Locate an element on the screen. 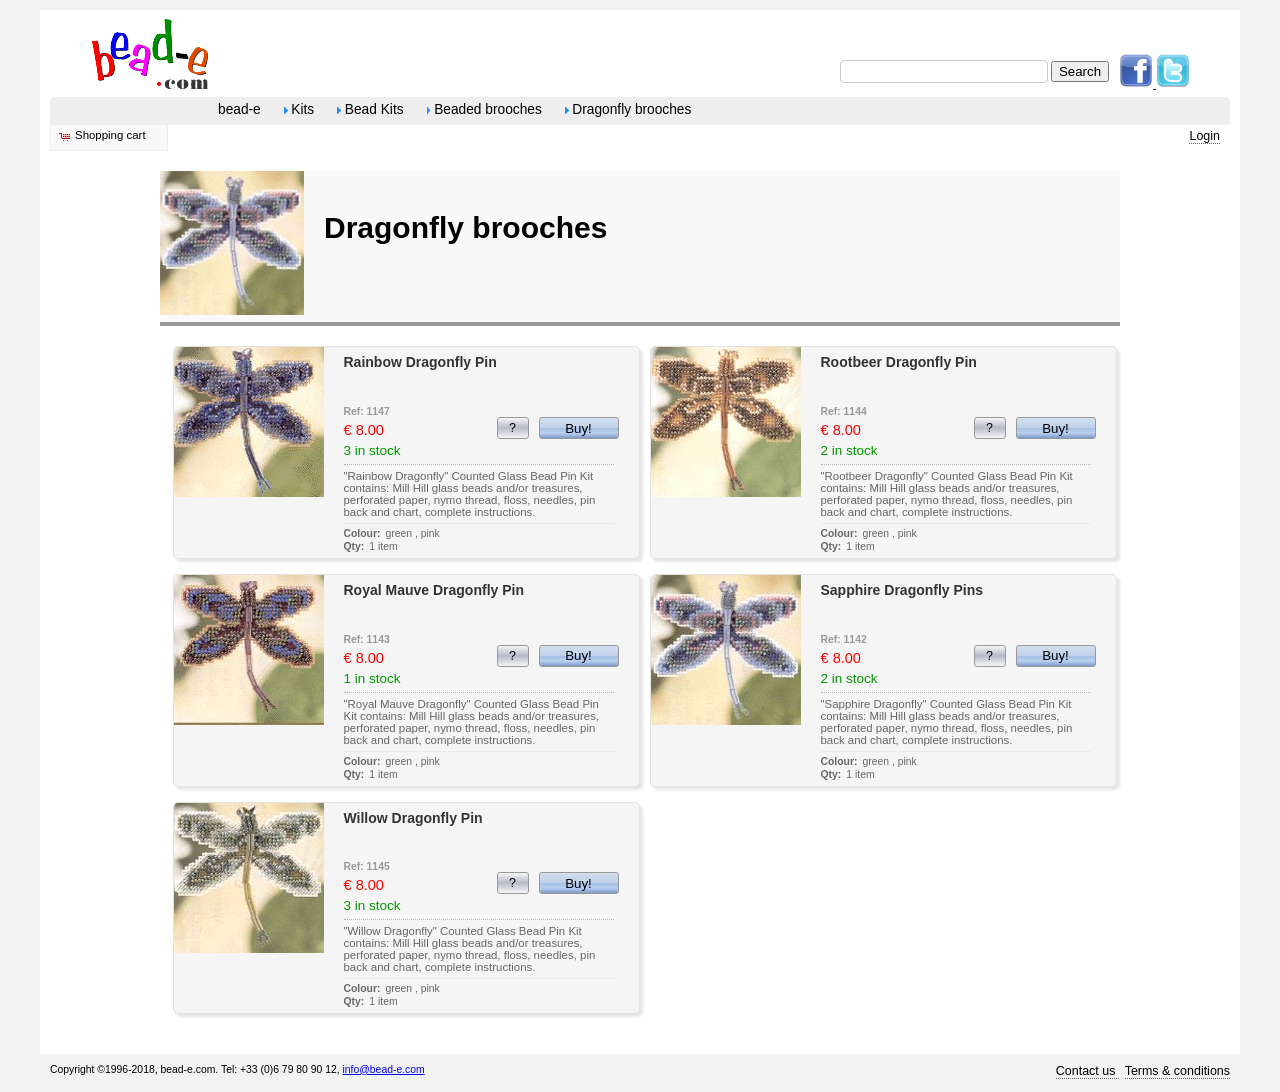 This screenshot has width=1280, height=1092. Bead Kits is located at coordinates (370, 109).